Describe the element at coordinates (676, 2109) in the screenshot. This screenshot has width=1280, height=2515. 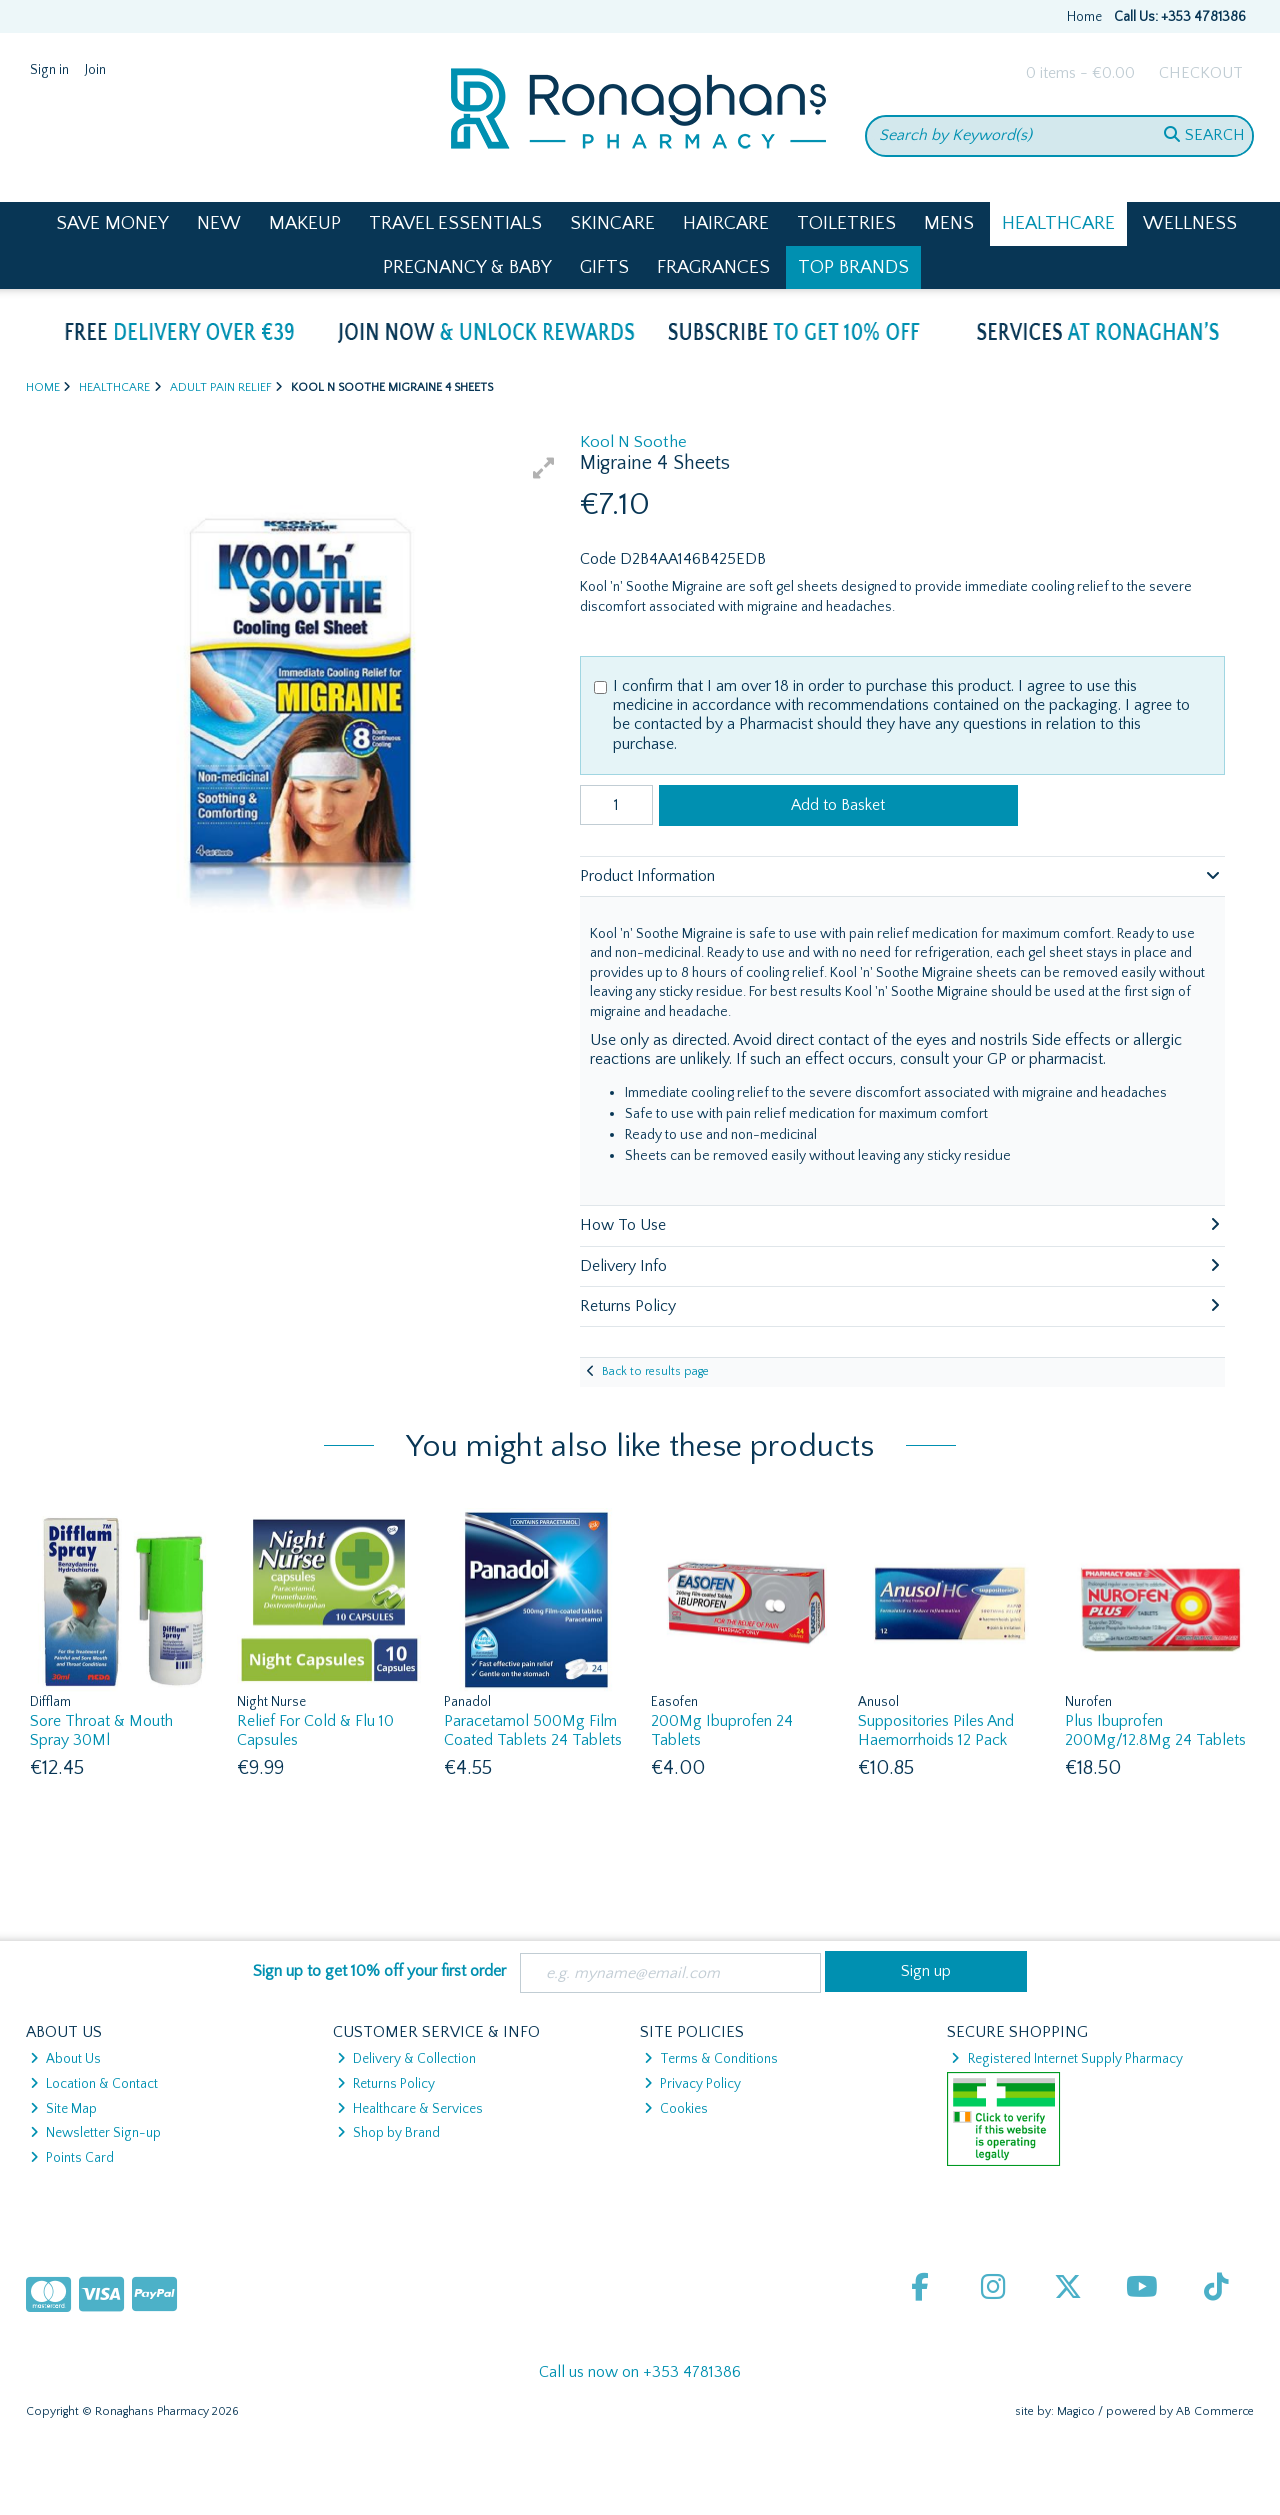
I see `Cookies` at that location.